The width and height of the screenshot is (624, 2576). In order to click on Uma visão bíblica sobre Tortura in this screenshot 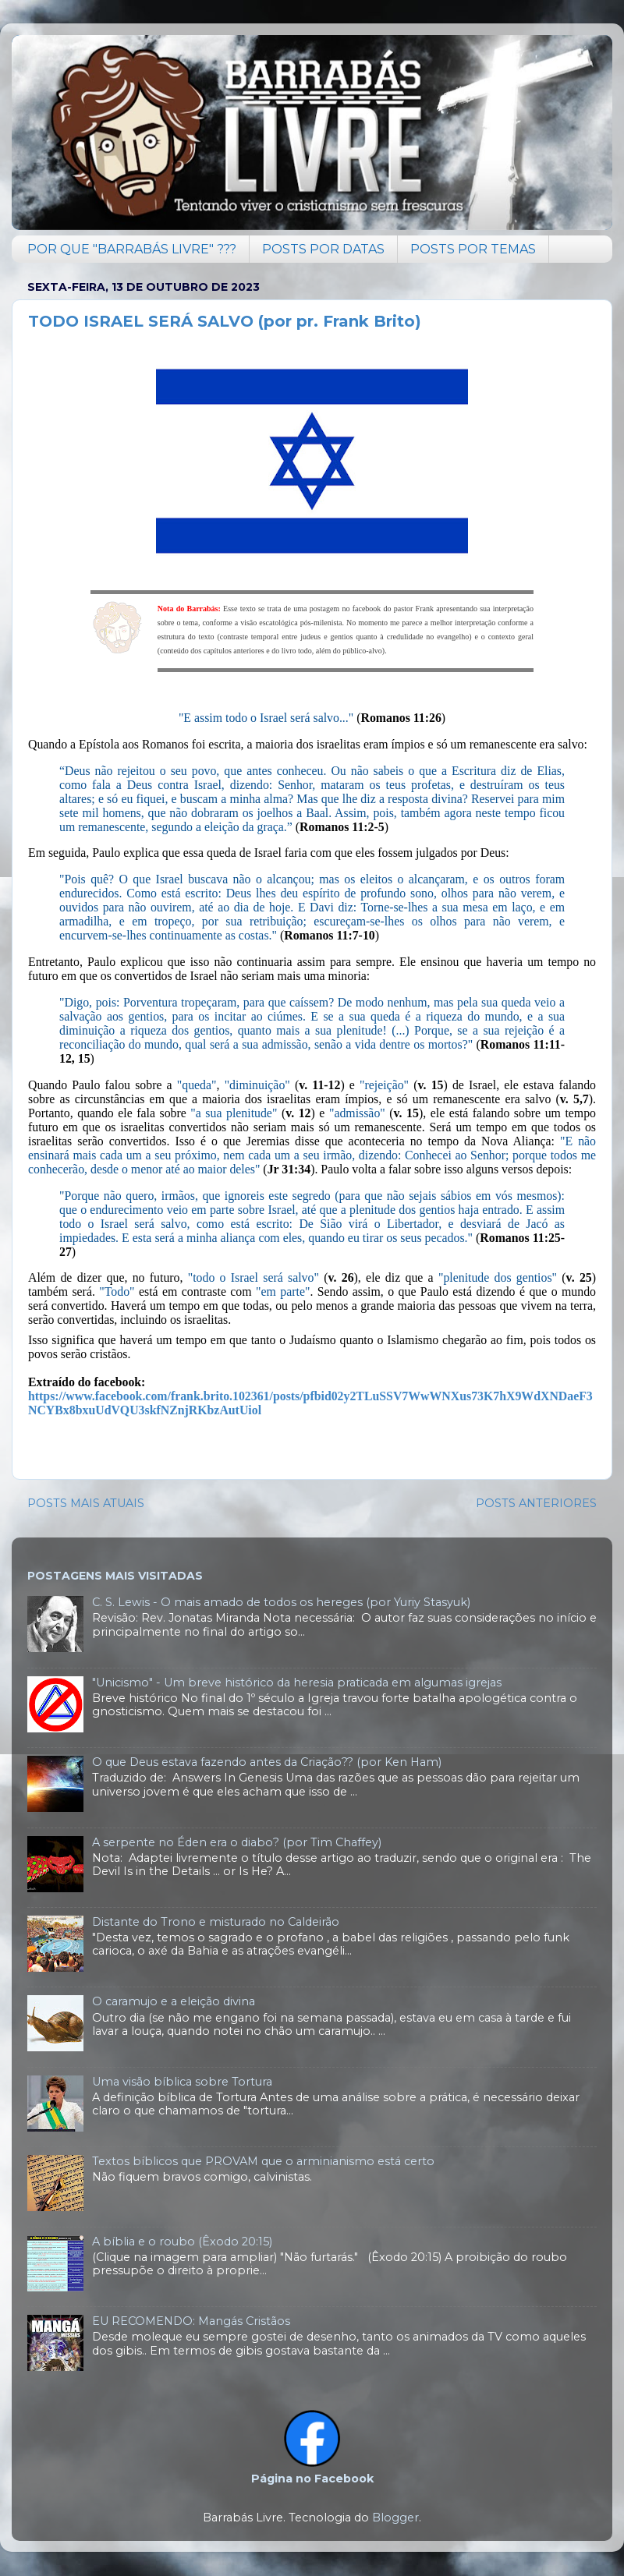, I will do `click(182, 2082)`.